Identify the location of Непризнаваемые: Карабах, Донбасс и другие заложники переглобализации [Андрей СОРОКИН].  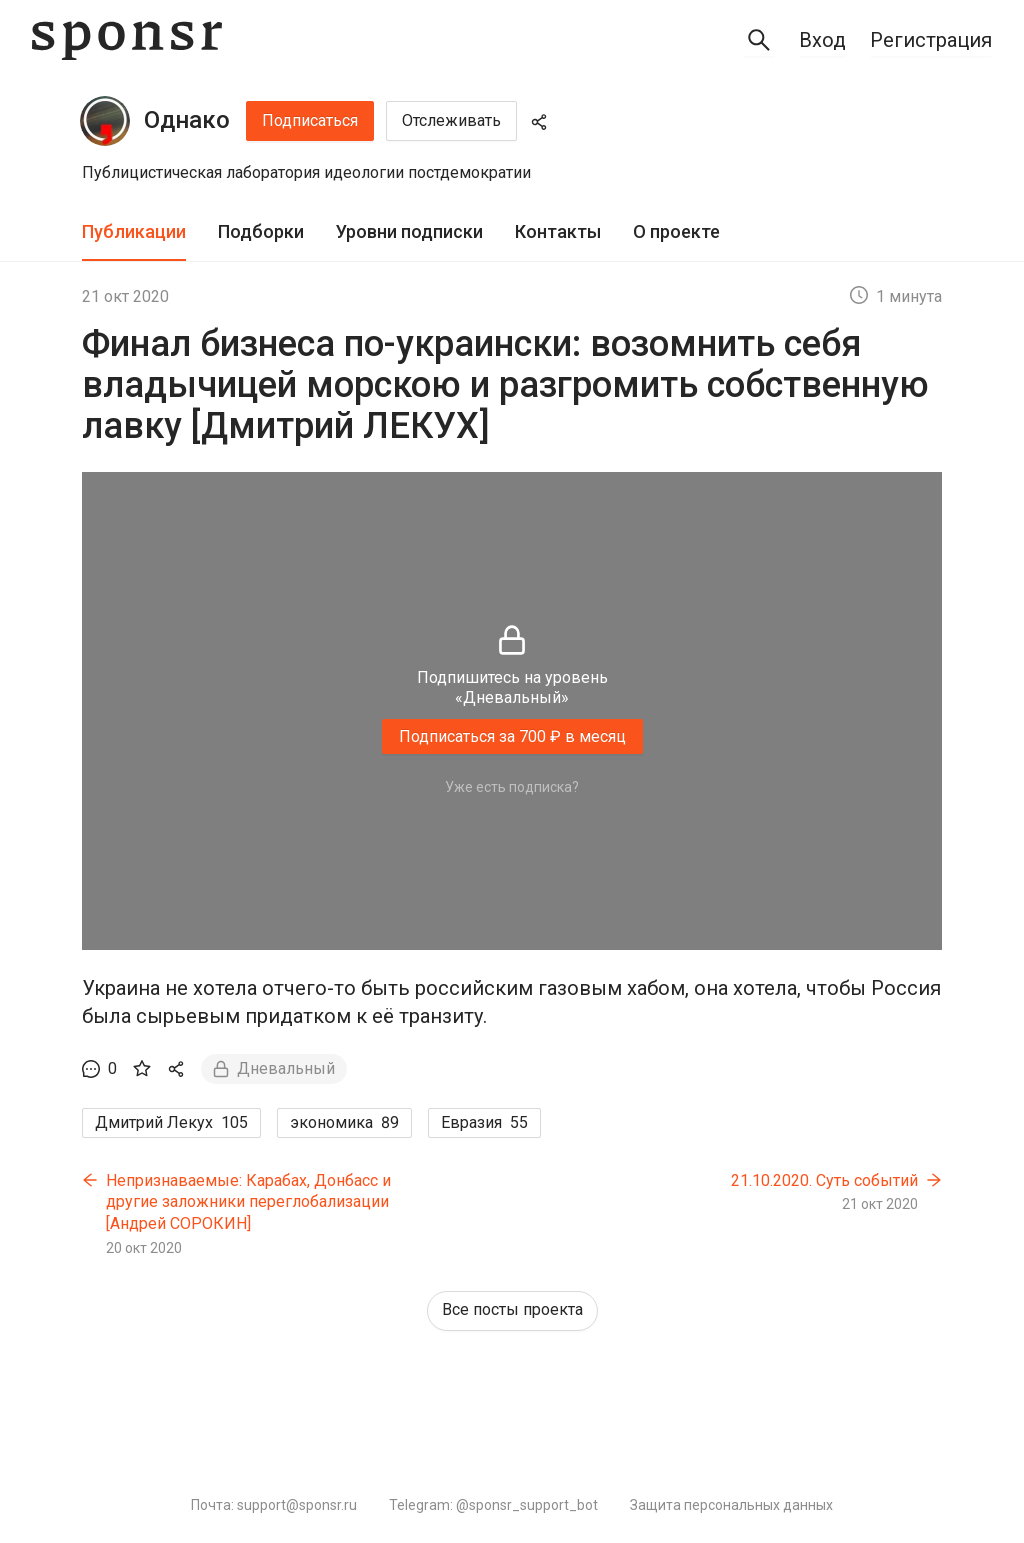
(248, 1202).